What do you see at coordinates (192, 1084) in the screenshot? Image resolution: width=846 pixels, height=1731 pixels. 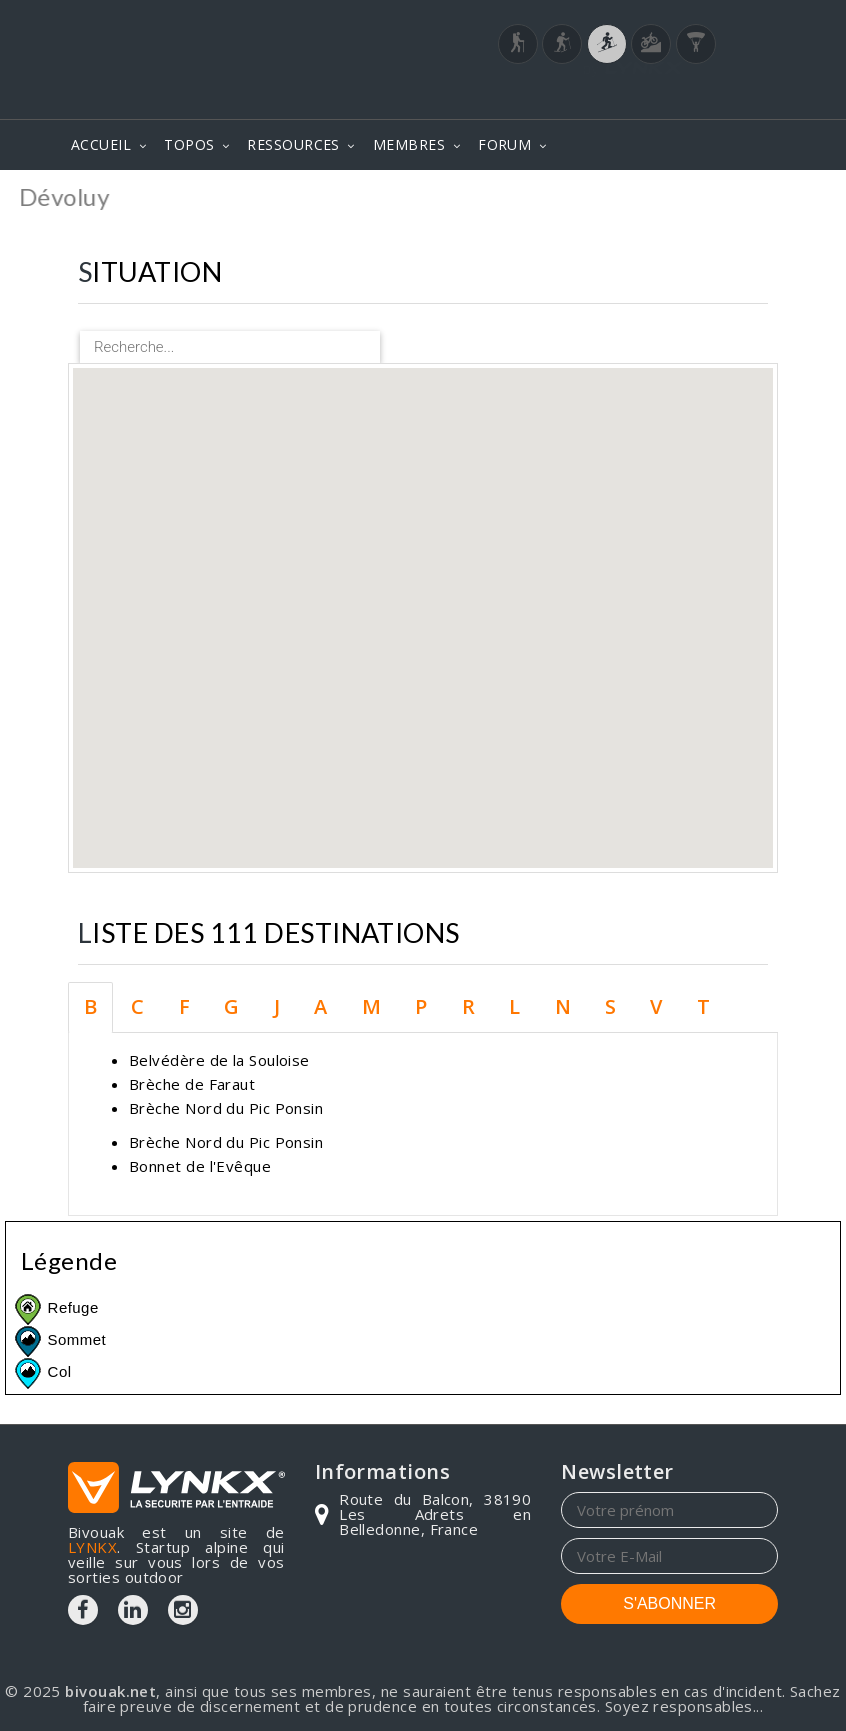 I see `Brèche de Faraut` at bounding box center [192, 1084].